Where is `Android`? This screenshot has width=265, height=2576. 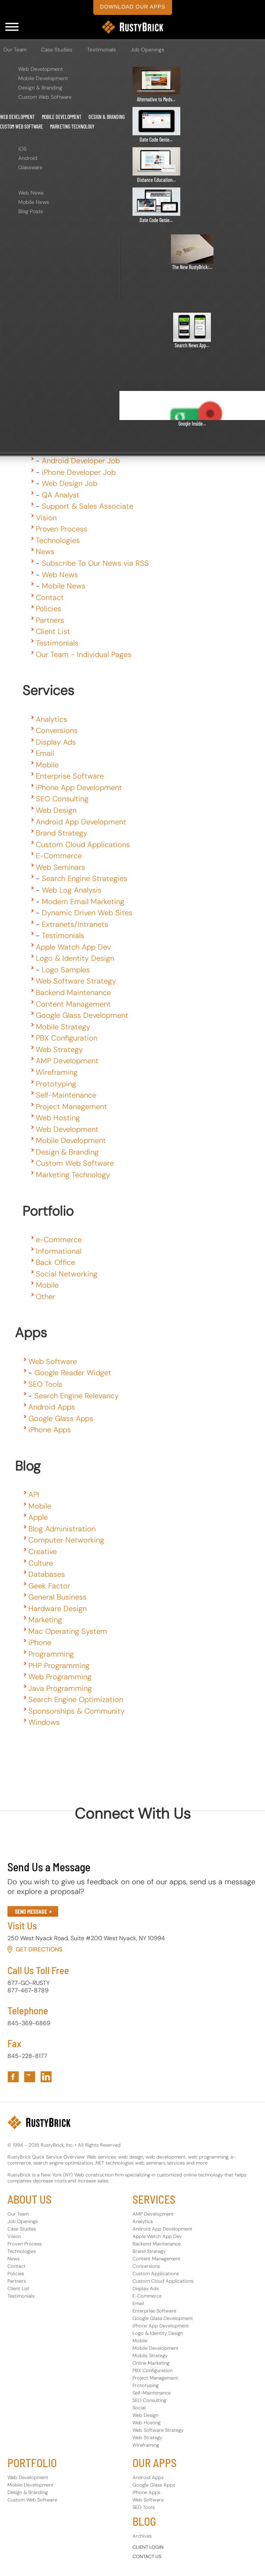 Android is located at coordinates (27, 158).